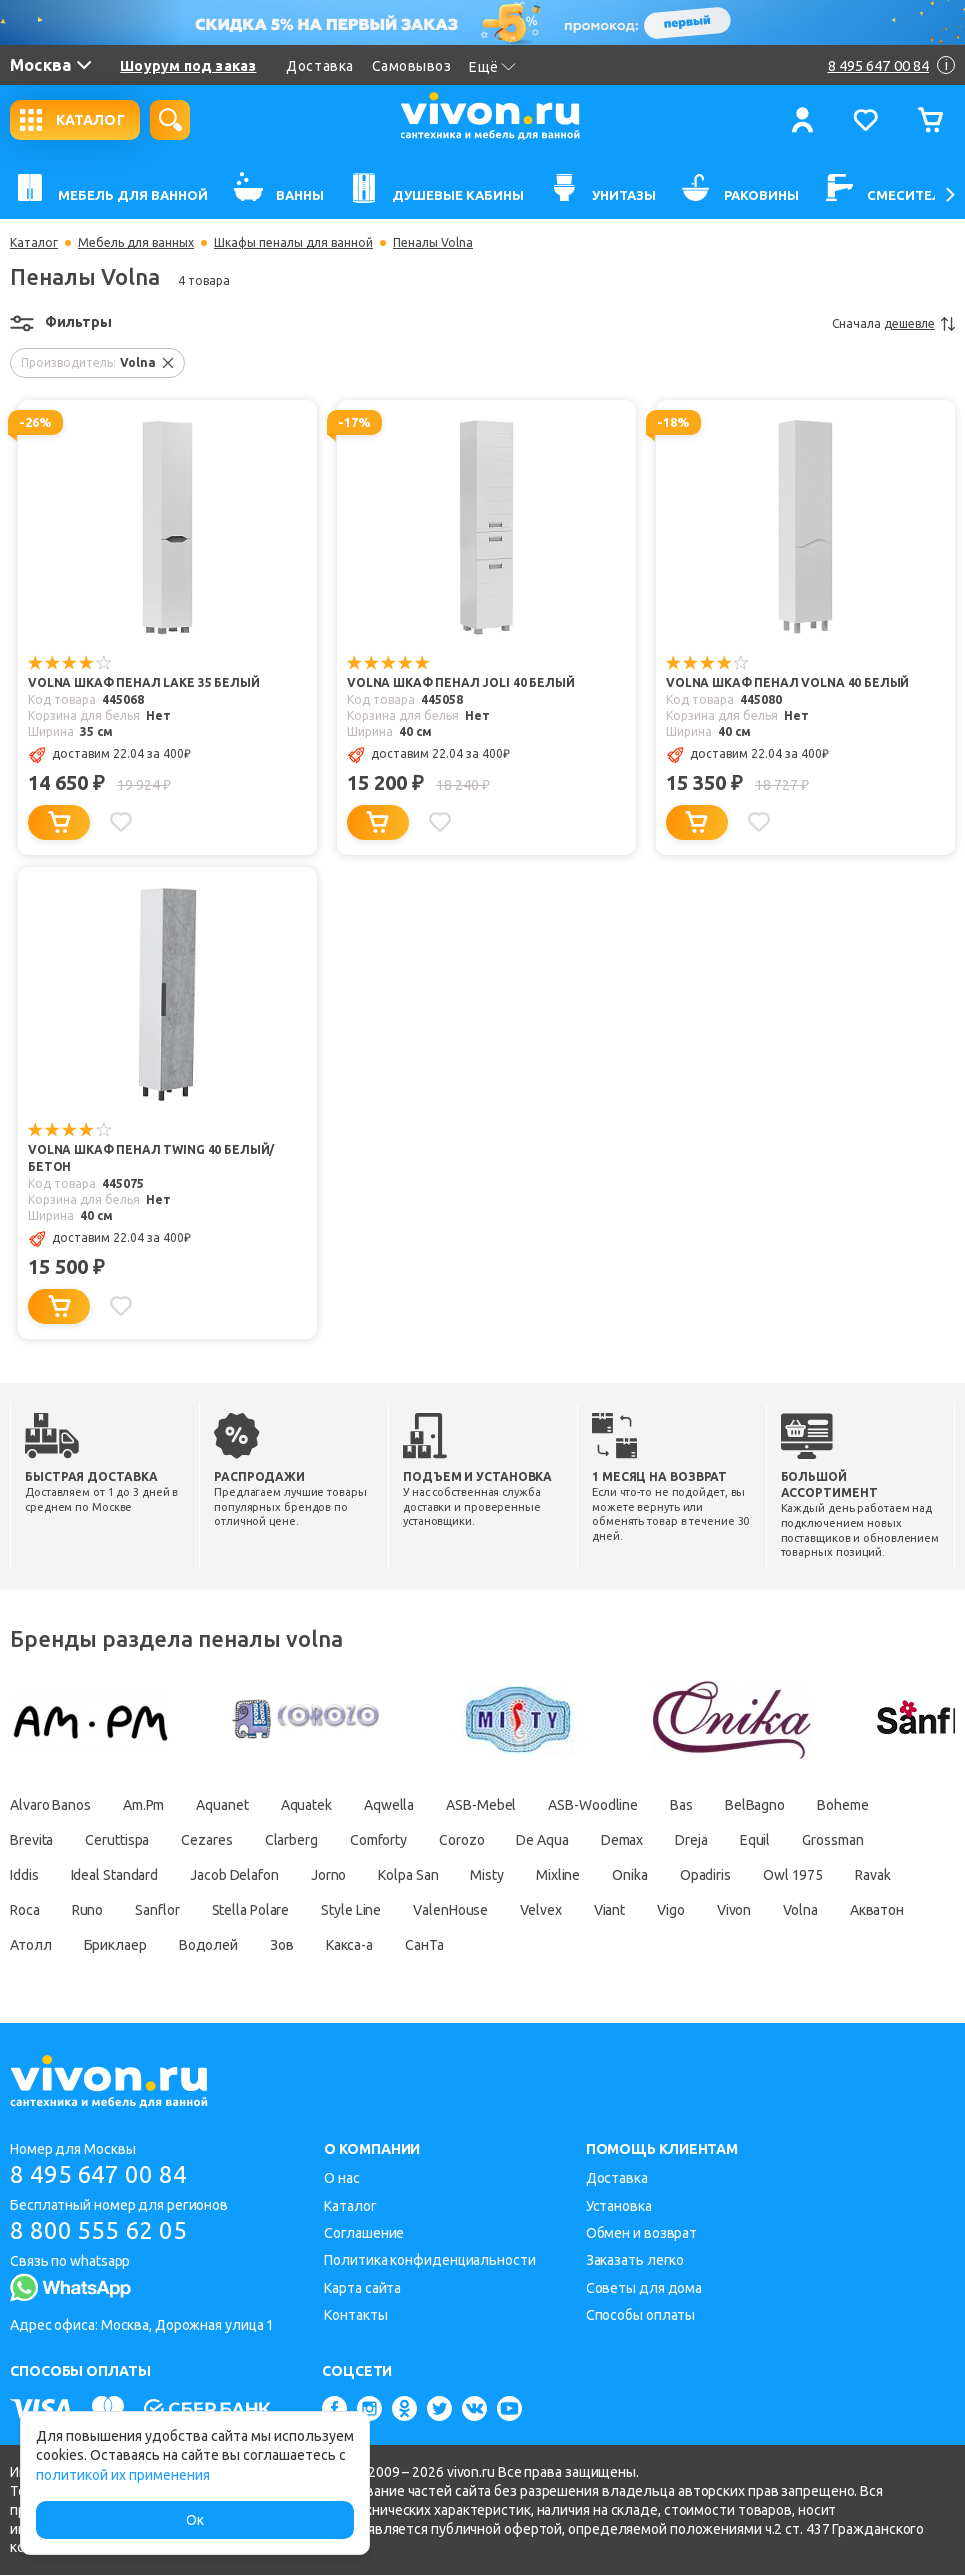  I want to click on Aquanet, so click(222, 1805).